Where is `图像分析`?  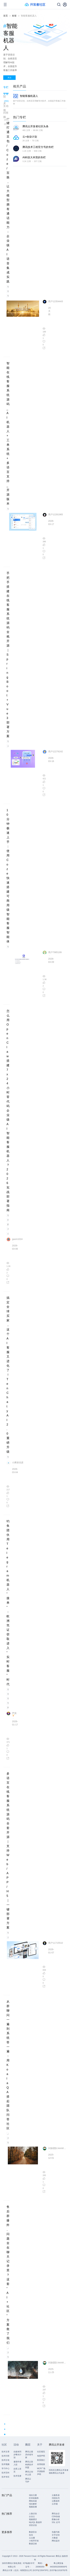
图像分析 is located at coordinates (56, 2519).